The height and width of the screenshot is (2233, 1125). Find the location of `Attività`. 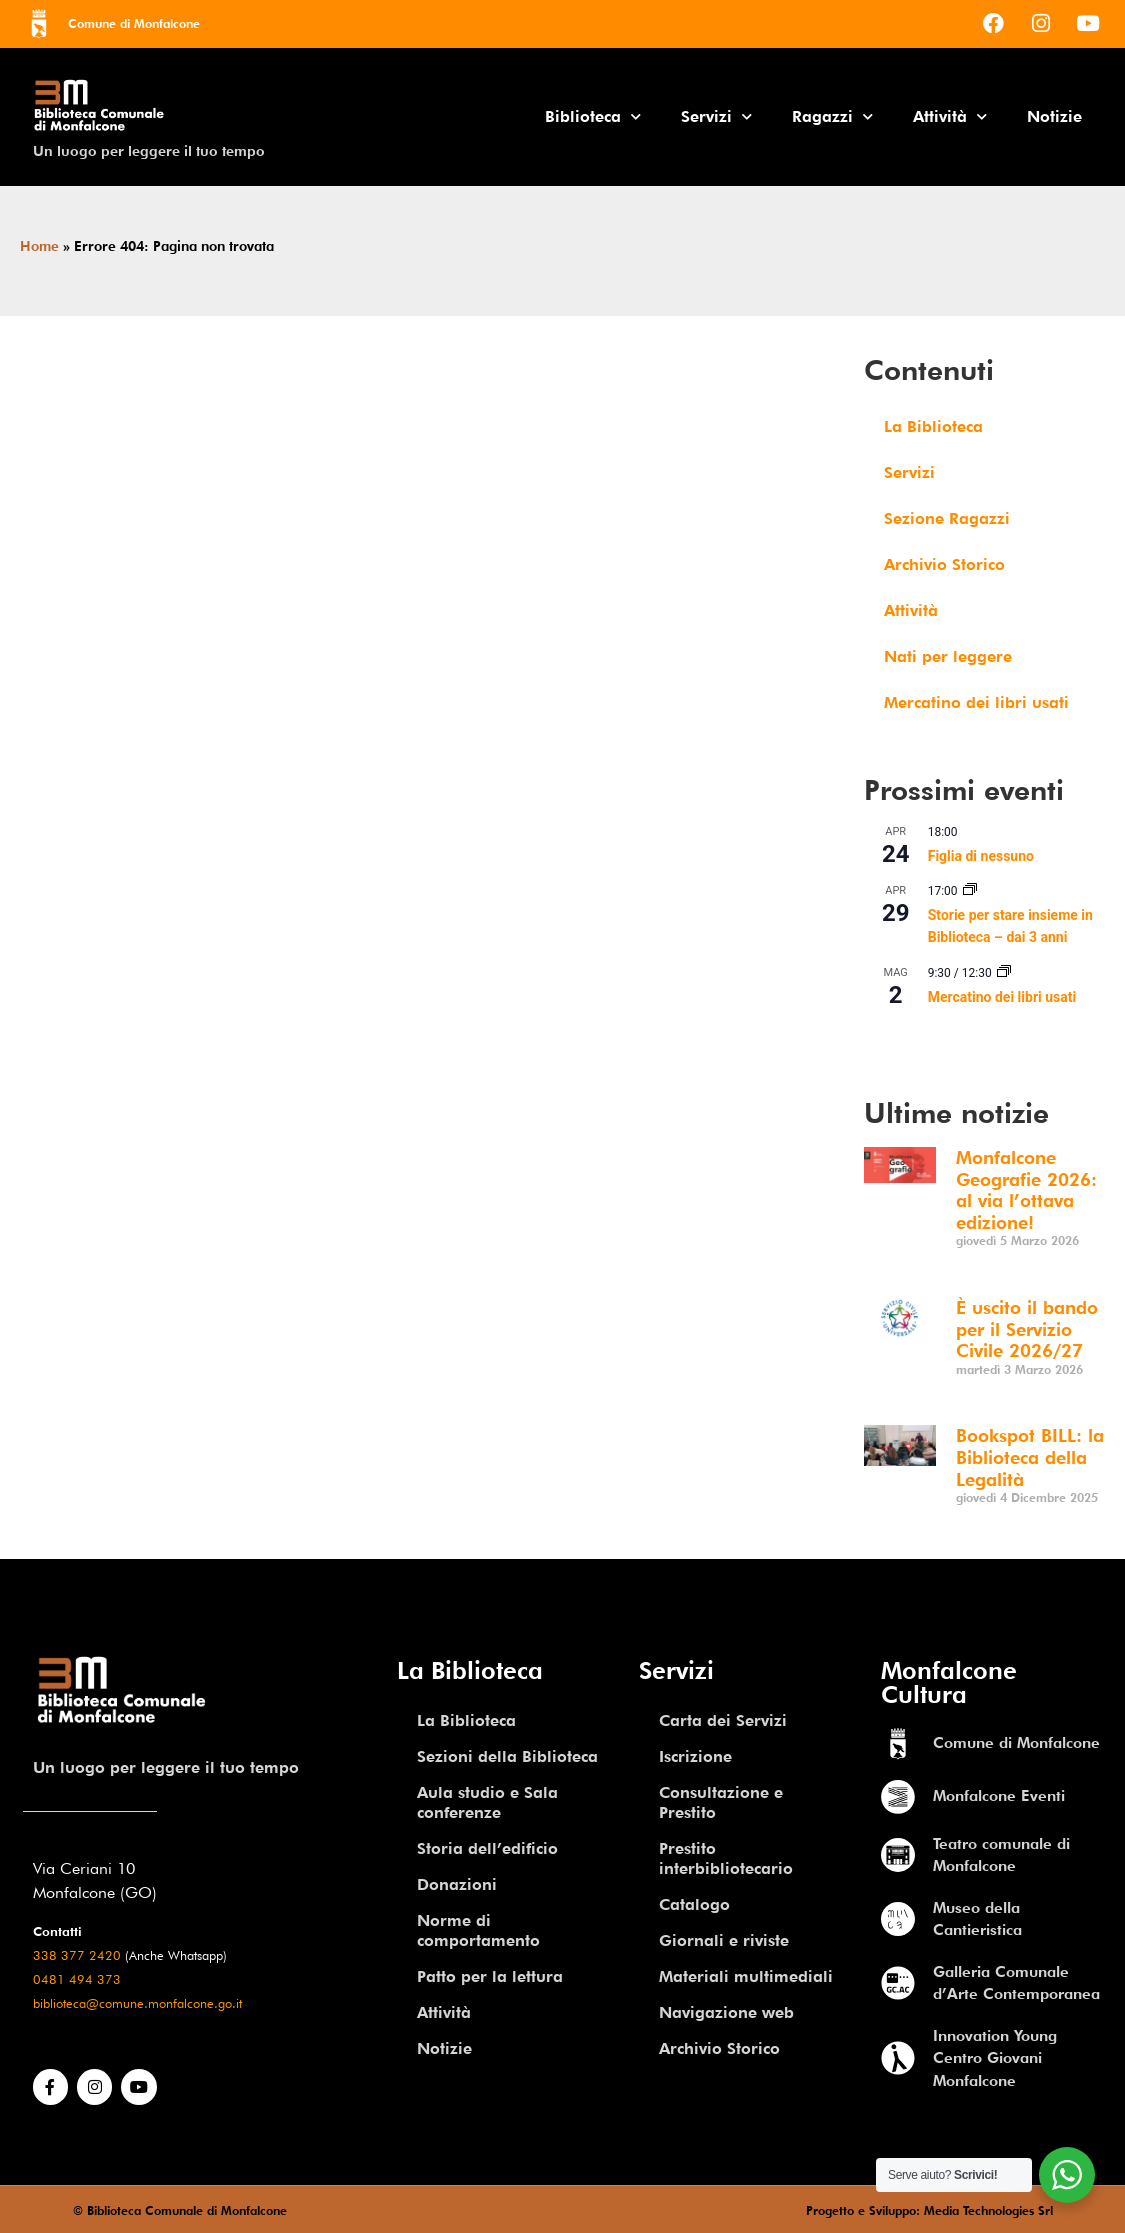

Attività is located at coordinates (950, 116).